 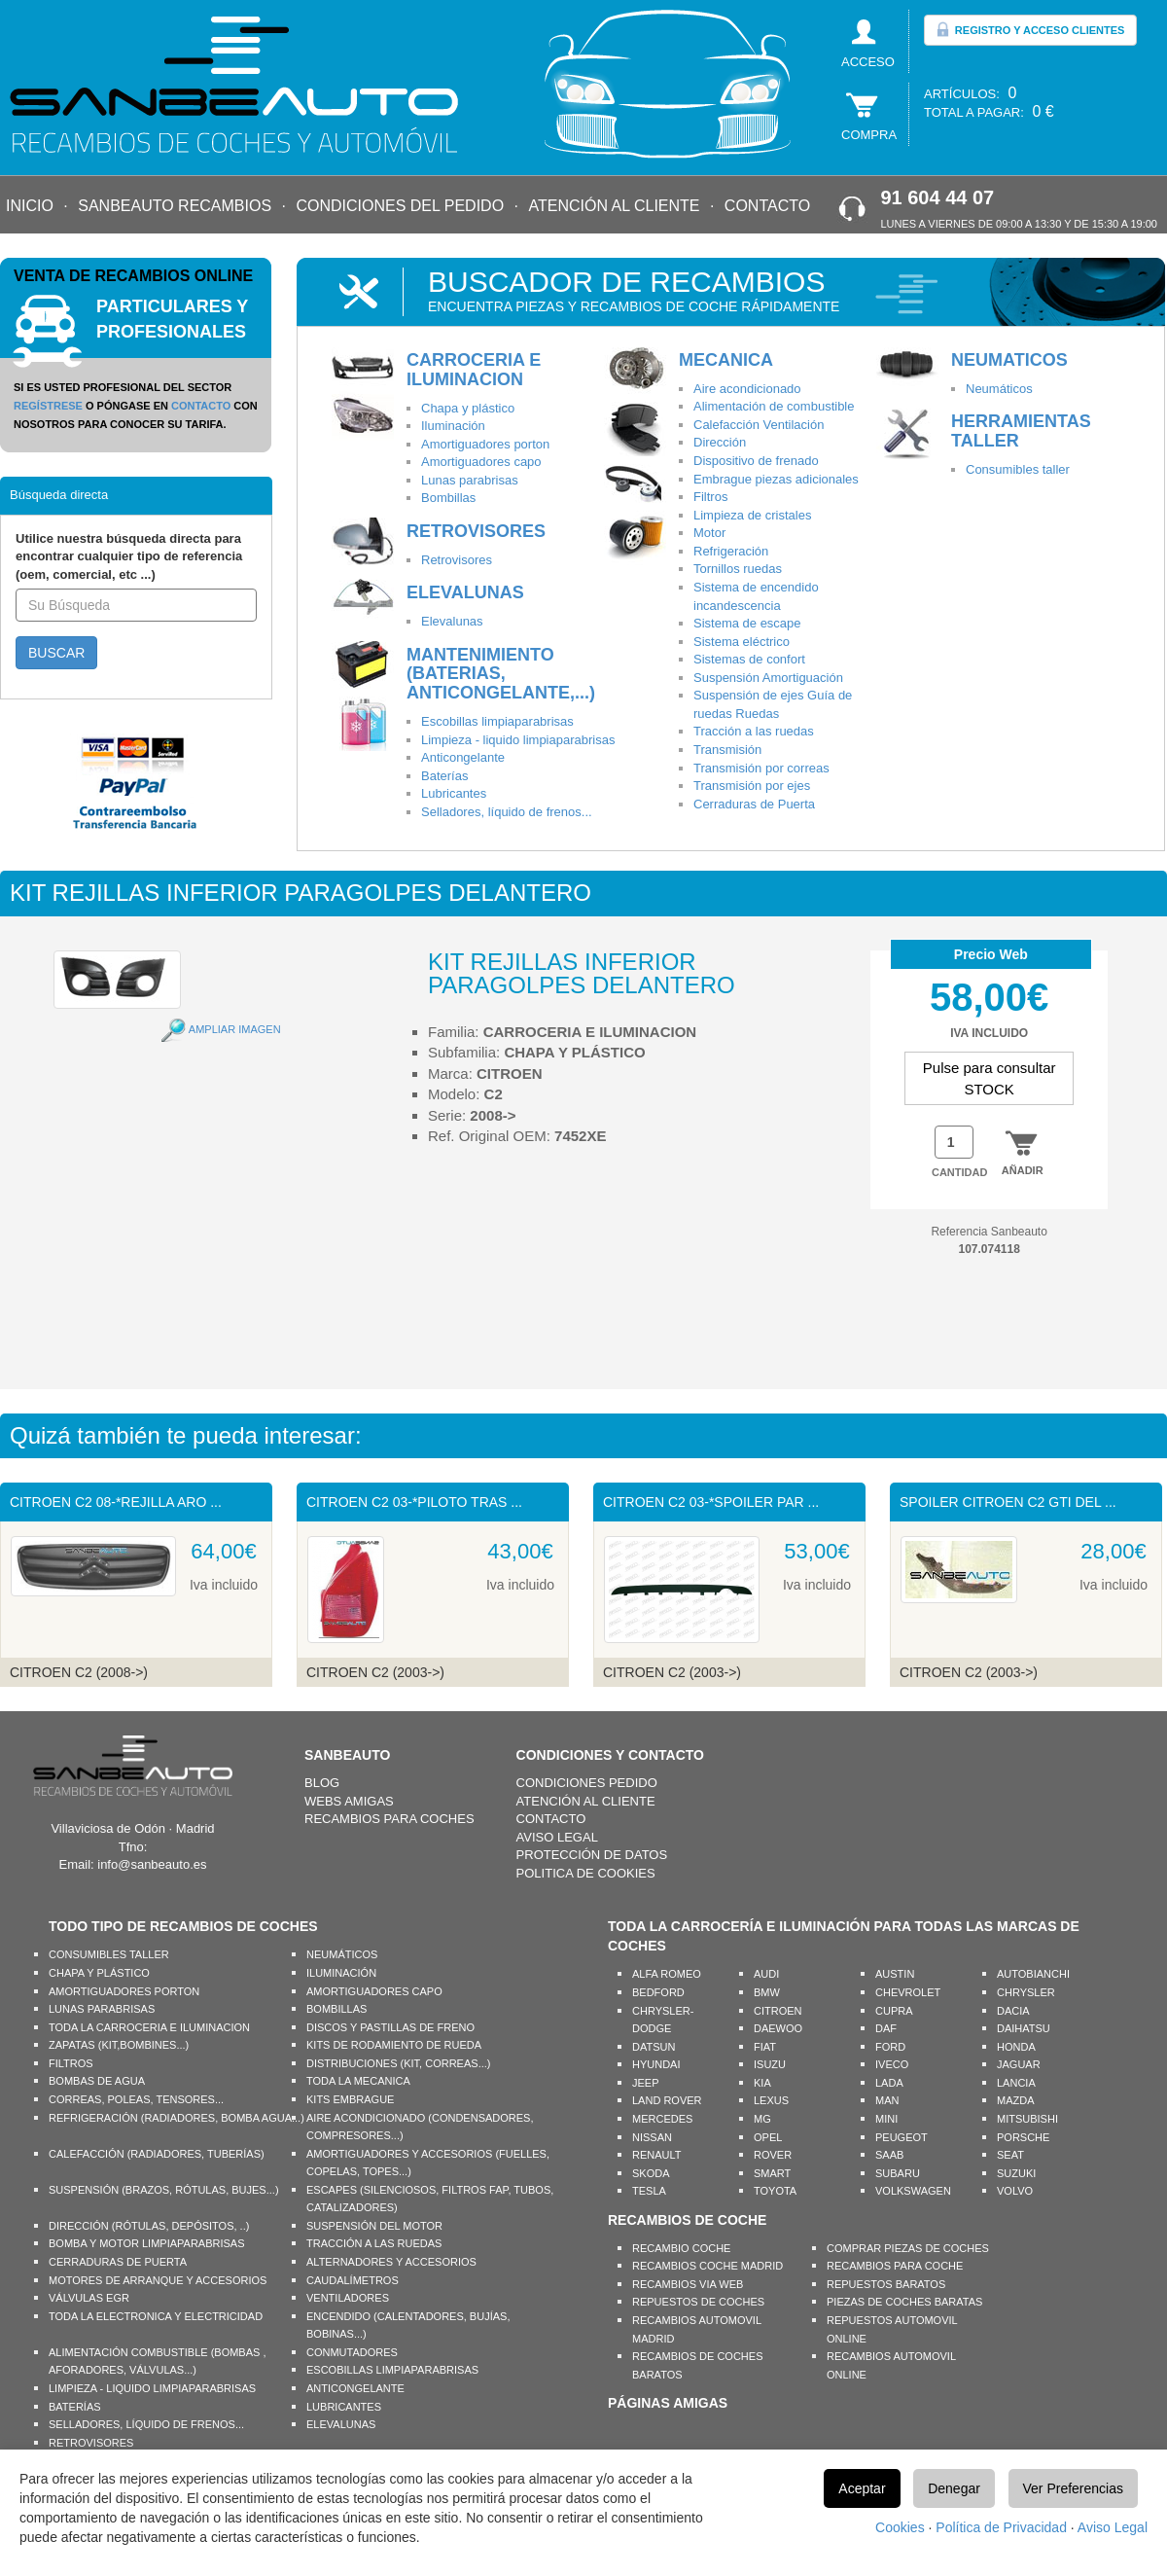 What do you see at coordinates (1023, 2028) in the screenshot?
I see `DAIHATSU` at bounding box center [1023, 2028].